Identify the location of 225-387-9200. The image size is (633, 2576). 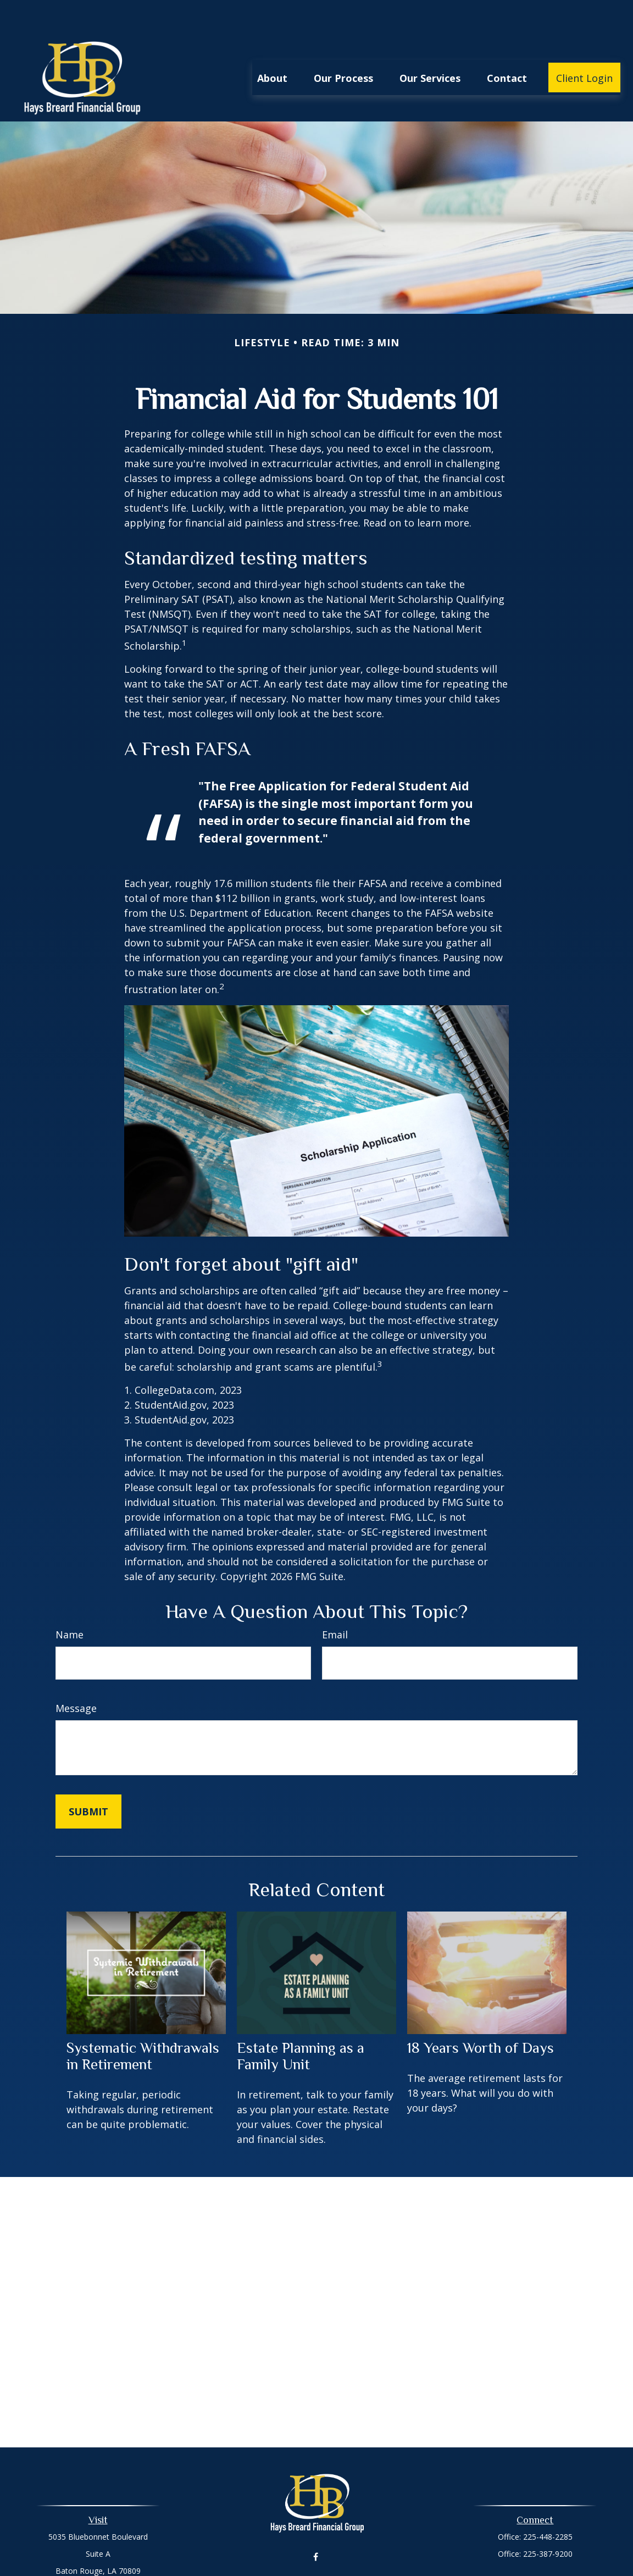
(548, 2521).